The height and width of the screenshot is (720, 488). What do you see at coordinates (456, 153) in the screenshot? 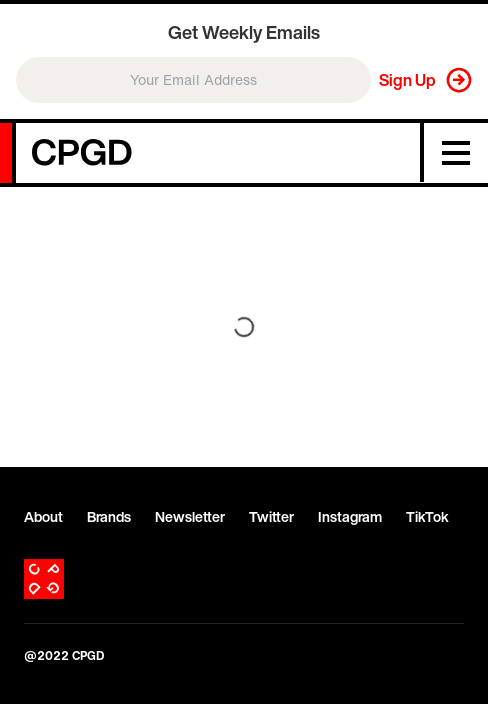
I see `[Menu]` at bounding box center [456, 153].